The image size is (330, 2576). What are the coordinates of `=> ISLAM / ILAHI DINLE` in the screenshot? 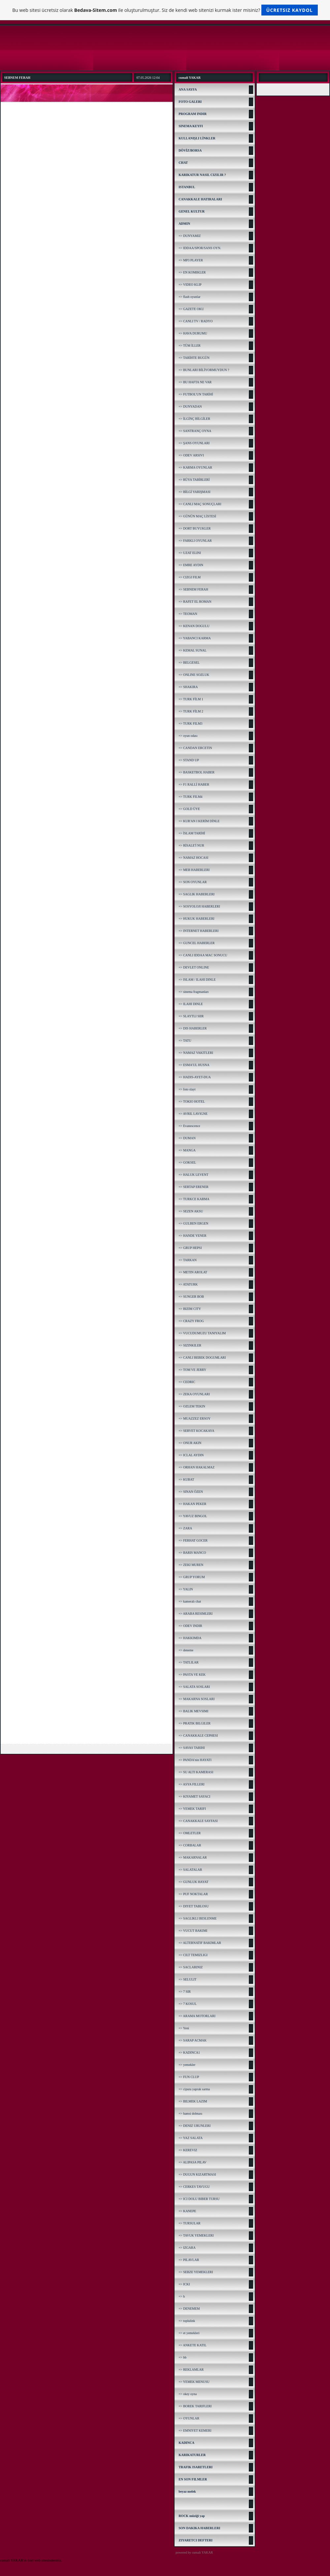 It's located at (197, 979).